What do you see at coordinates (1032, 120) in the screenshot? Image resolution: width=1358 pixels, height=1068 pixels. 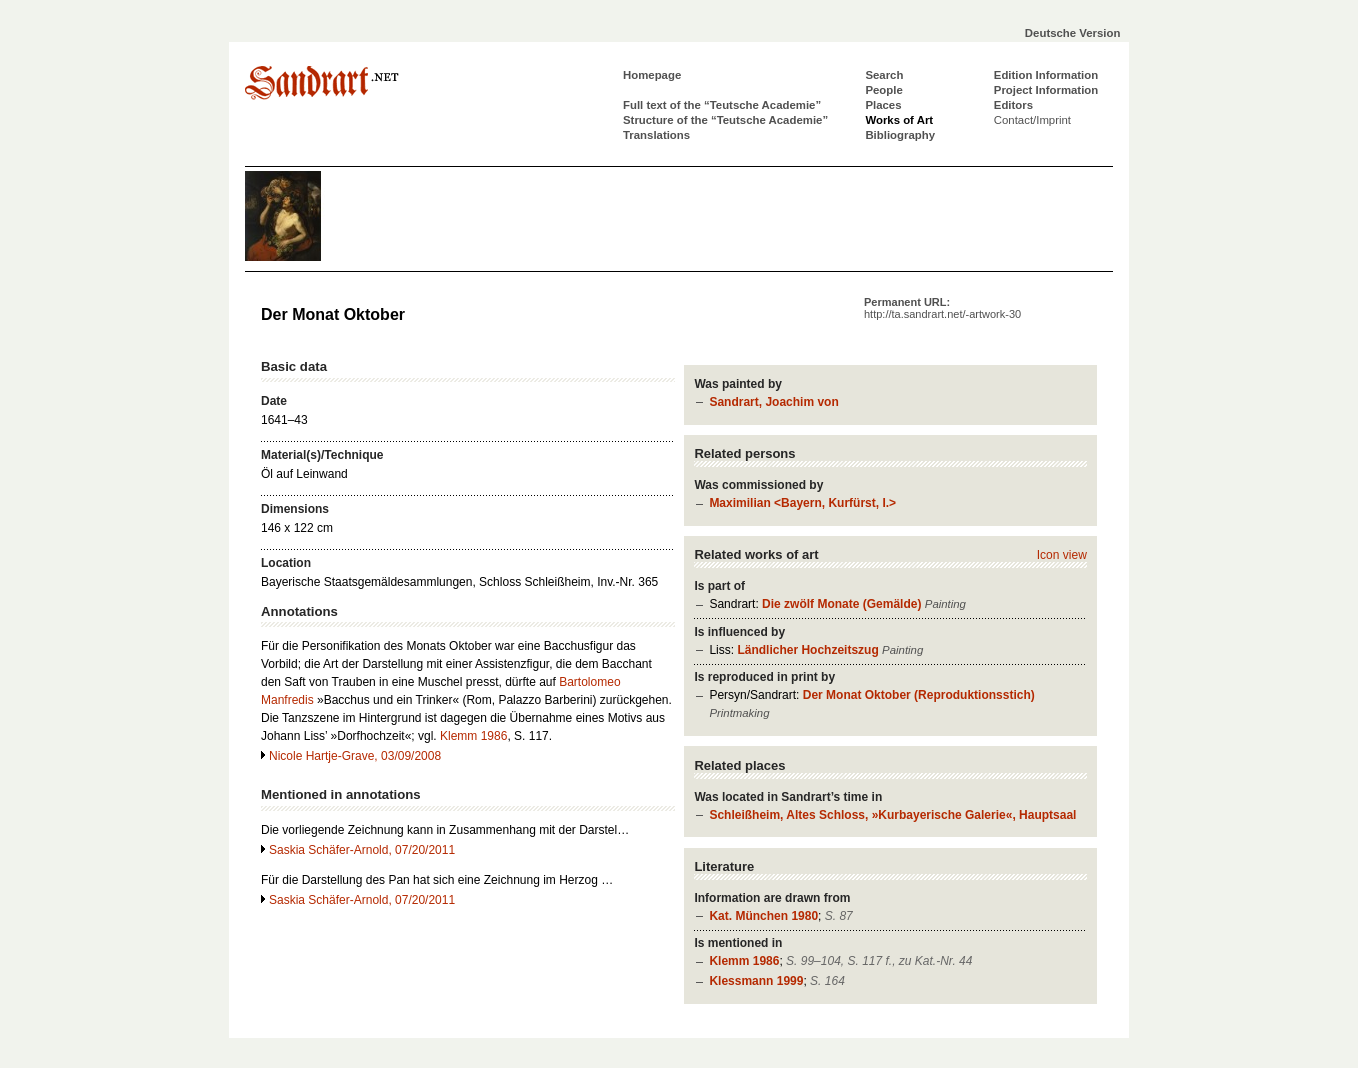 I see `Contact/Imprint` at bounding box center [1032, 120].